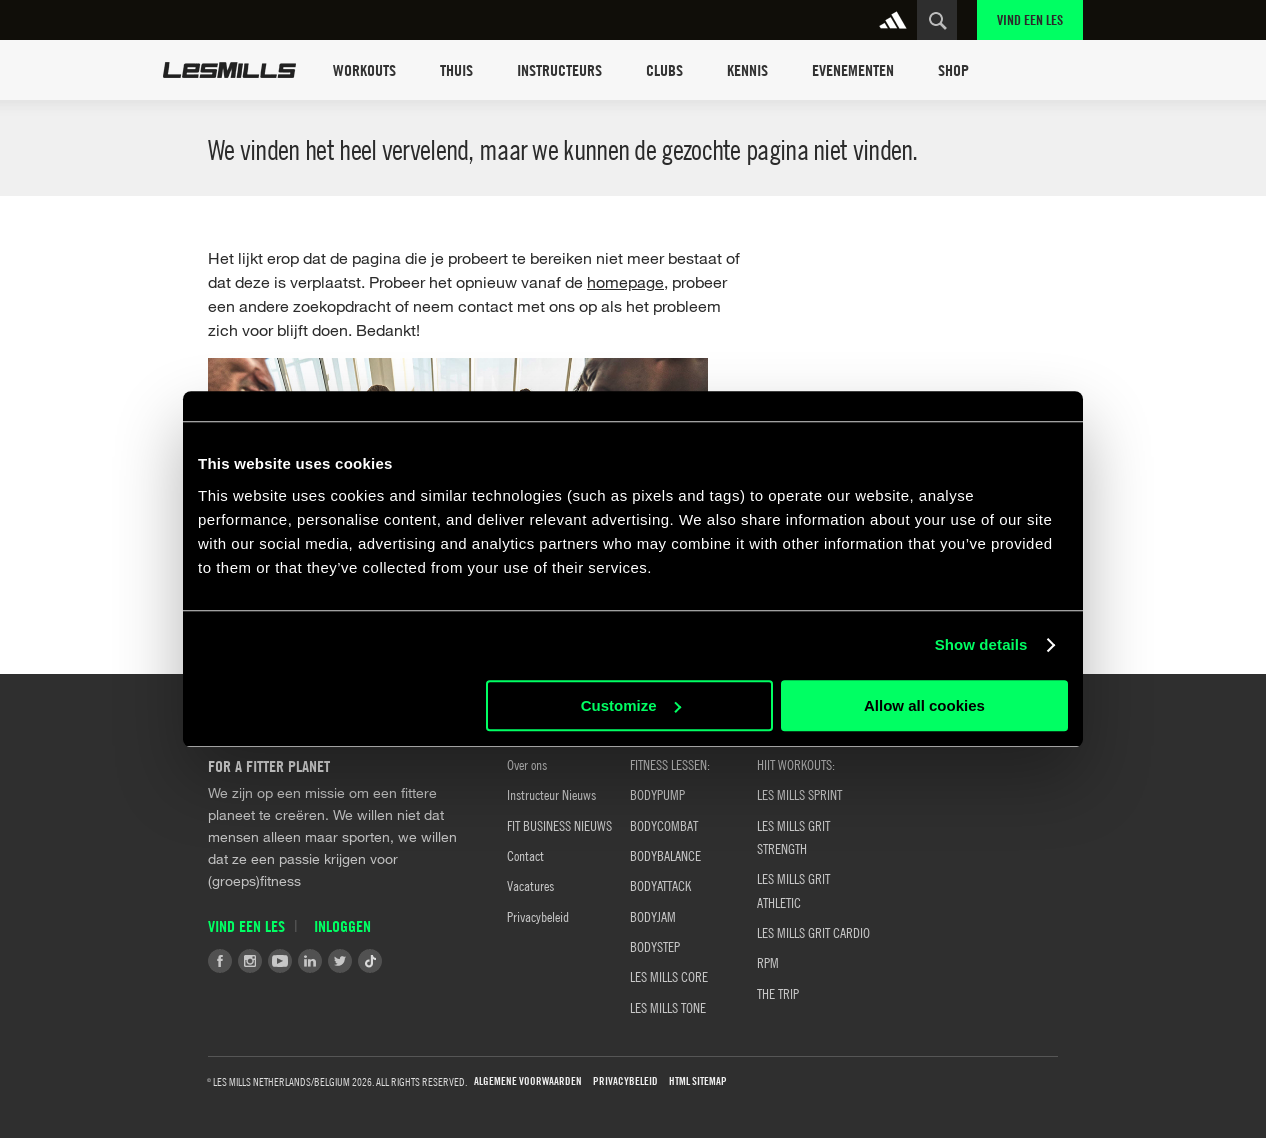 Image resolution: width=1266 pixels, height=1138 pixels. I want to click on BODYPUMP, so click(657, 794).